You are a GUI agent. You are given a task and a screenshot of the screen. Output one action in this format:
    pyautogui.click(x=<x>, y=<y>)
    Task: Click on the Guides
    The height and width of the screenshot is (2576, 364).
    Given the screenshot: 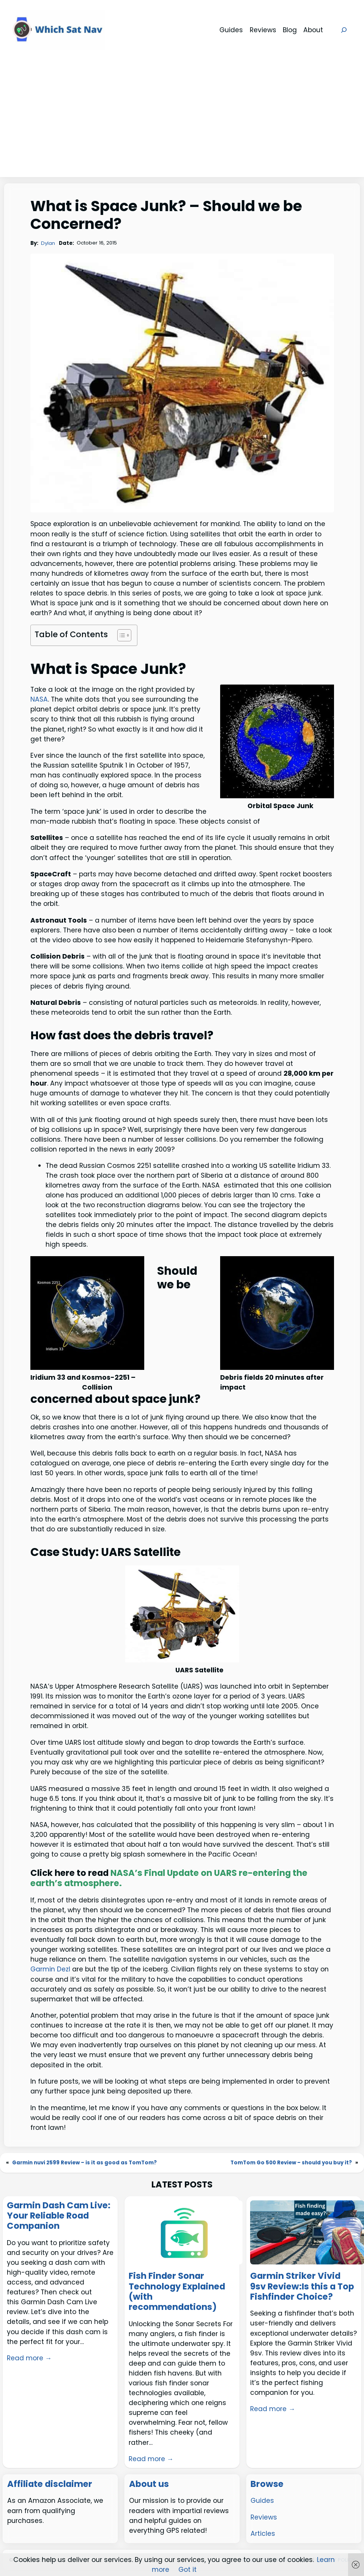 What is the action you would take?
    pyautogui.click(x=262, y=2500)
    